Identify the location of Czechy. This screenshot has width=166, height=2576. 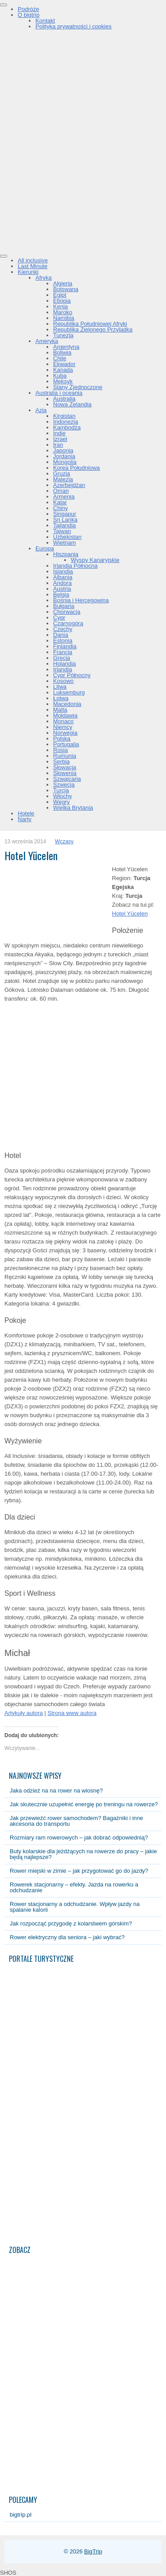
(62, 629).